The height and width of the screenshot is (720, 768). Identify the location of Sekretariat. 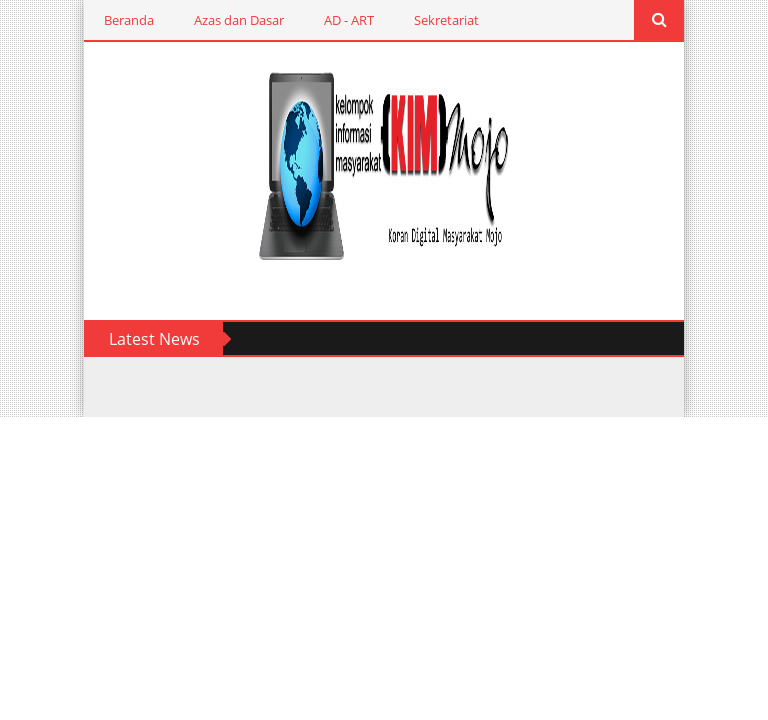
(446, 20).